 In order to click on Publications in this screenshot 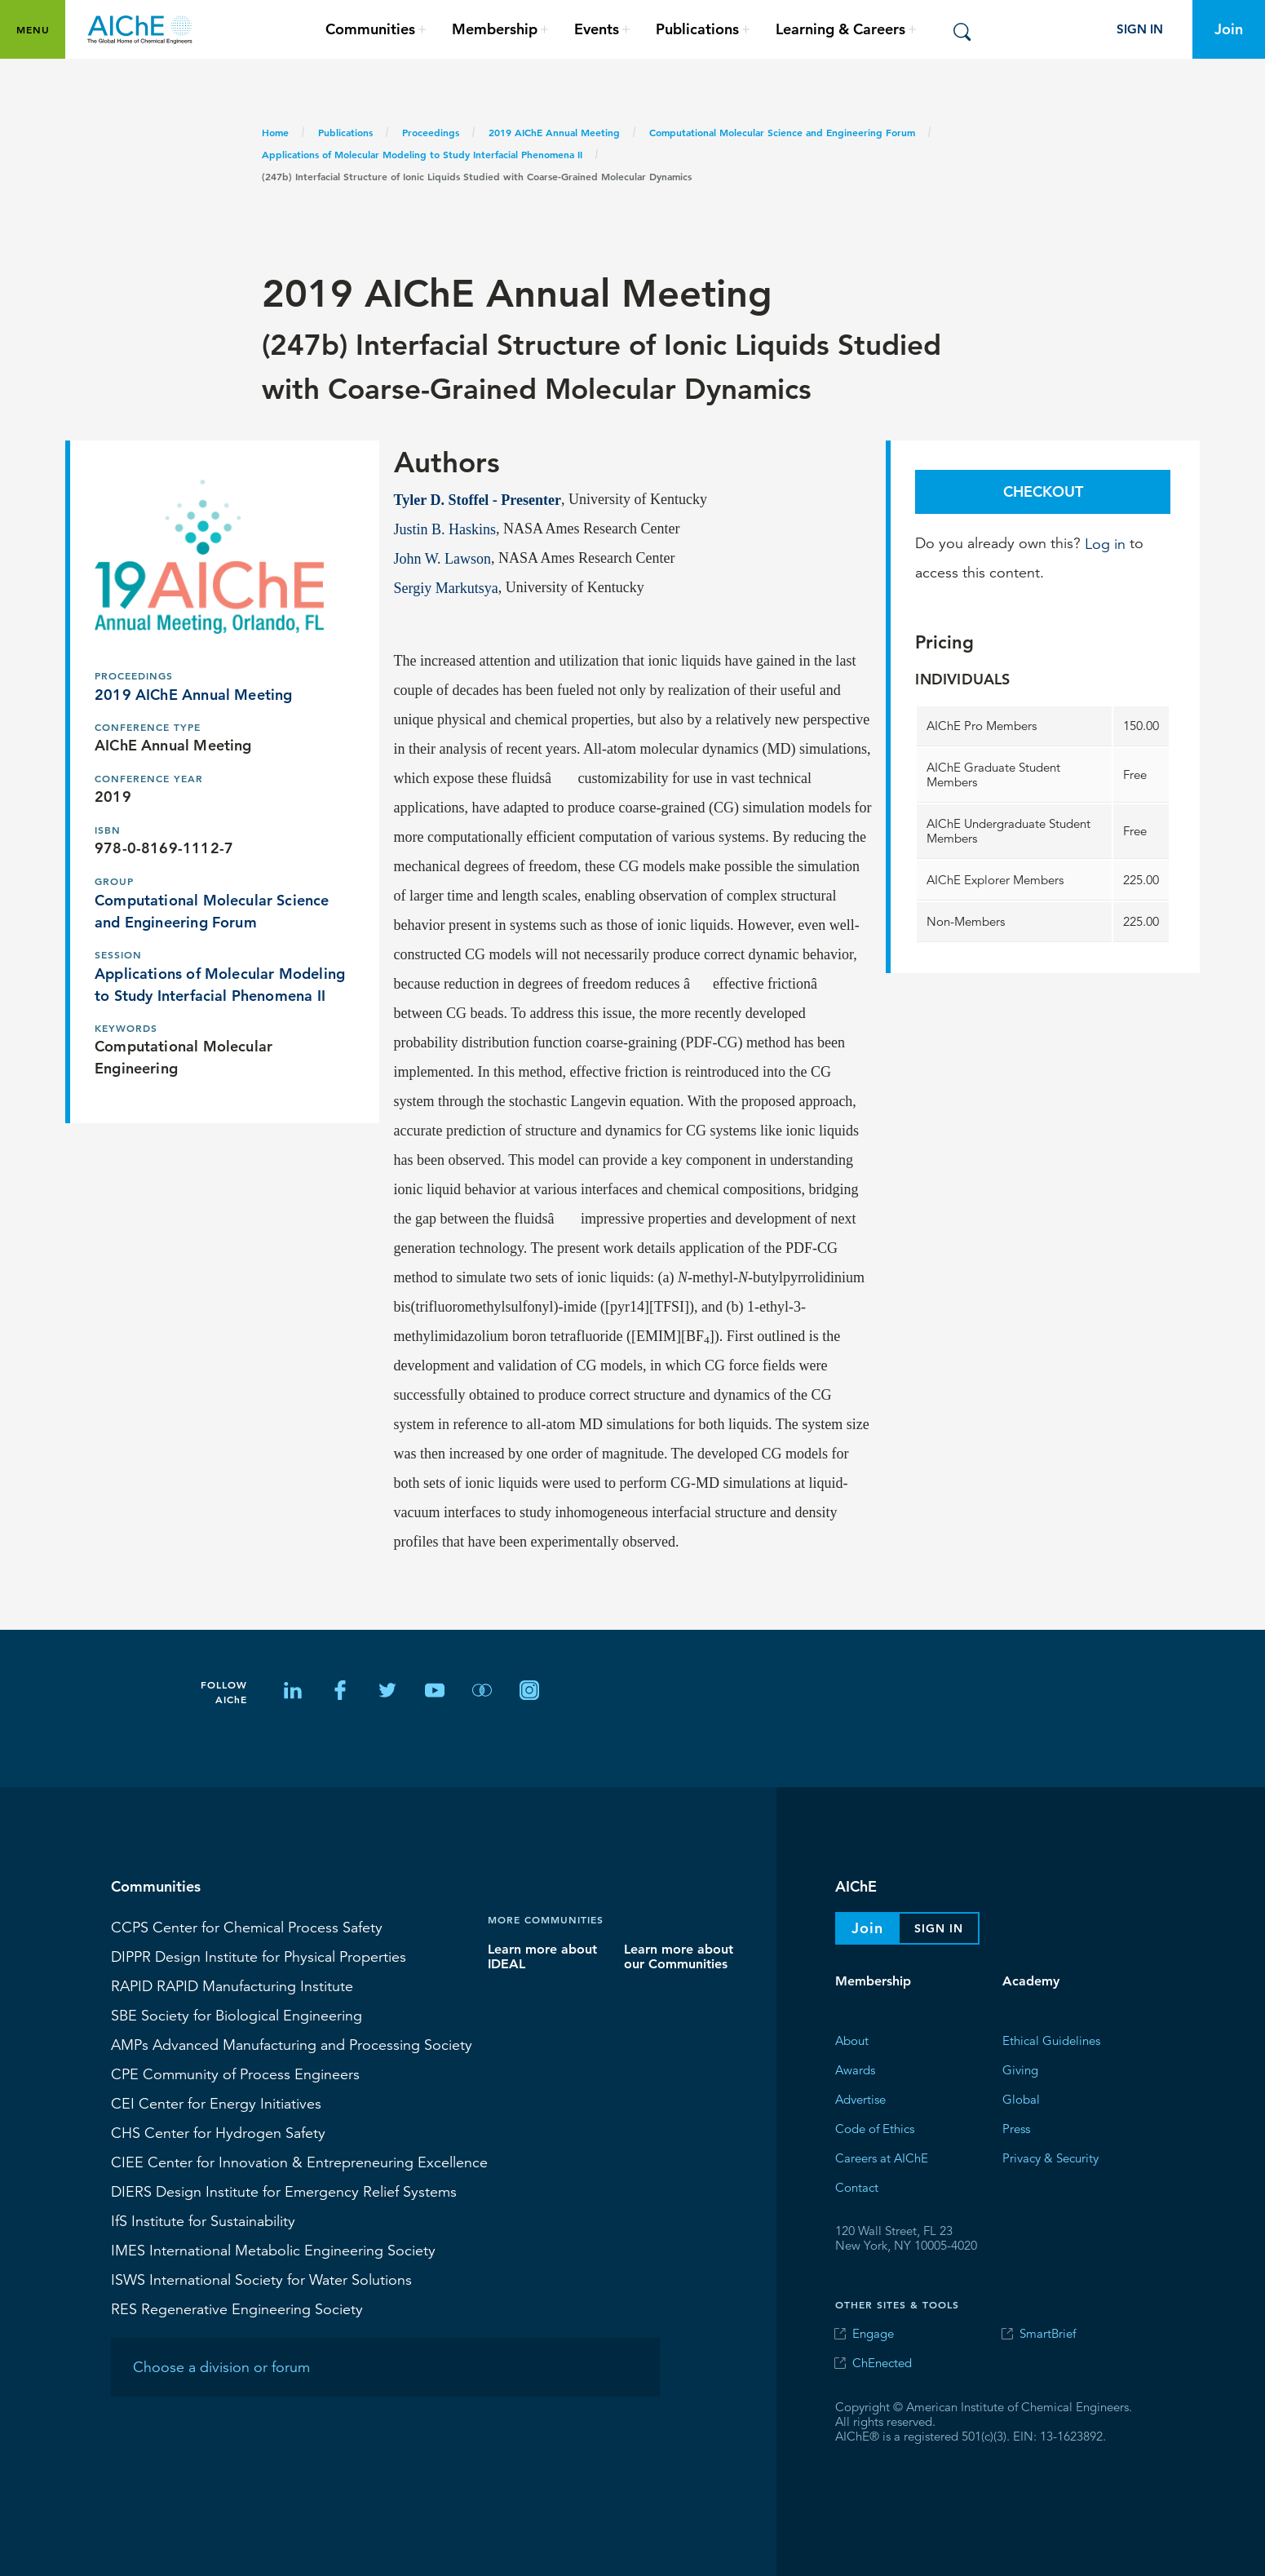, I will do `click(345, 132)`.